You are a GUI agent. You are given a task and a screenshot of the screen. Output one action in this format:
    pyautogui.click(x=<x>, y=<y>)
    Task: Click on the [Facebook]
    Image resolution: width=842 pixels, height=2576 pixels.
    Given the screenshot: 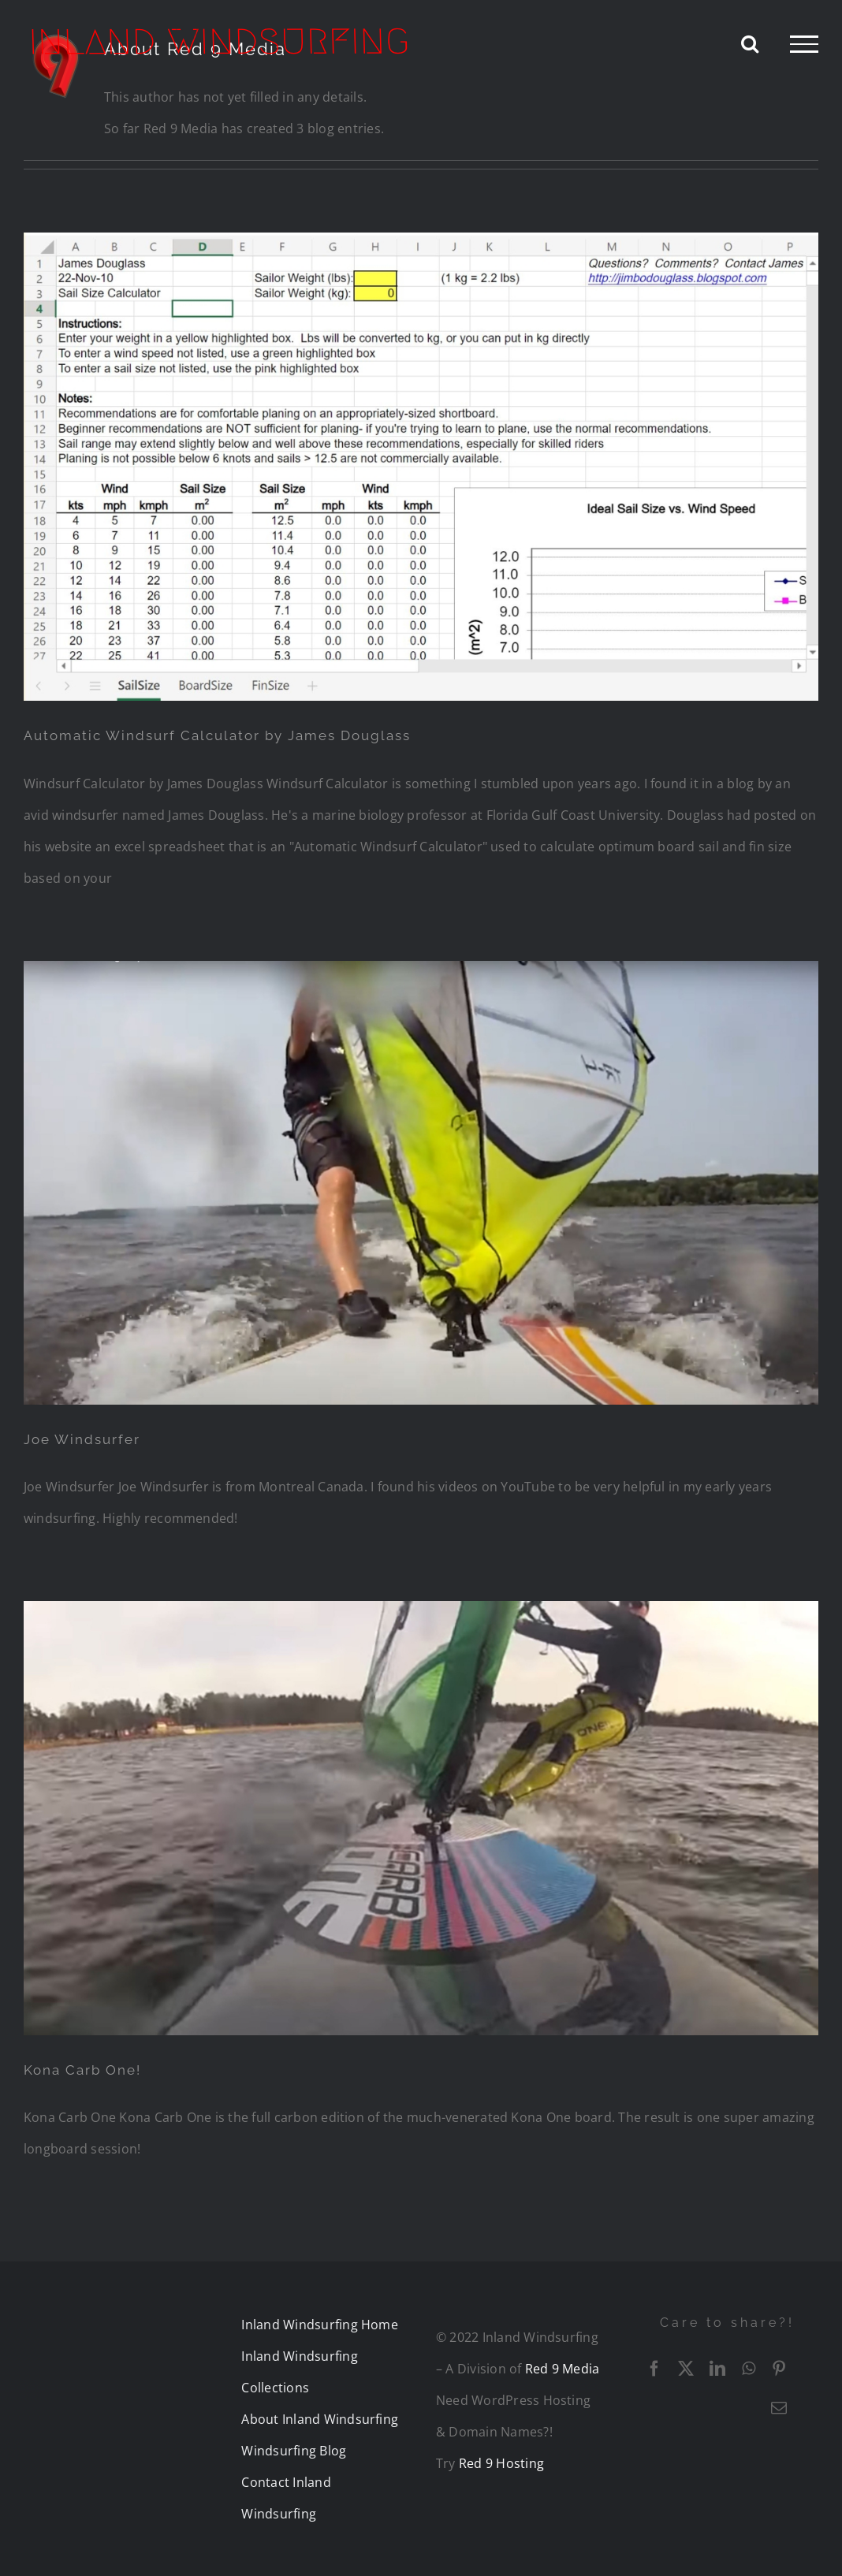 What is the action you would take?
    pyautogui.click(x=654, y=2368)
    